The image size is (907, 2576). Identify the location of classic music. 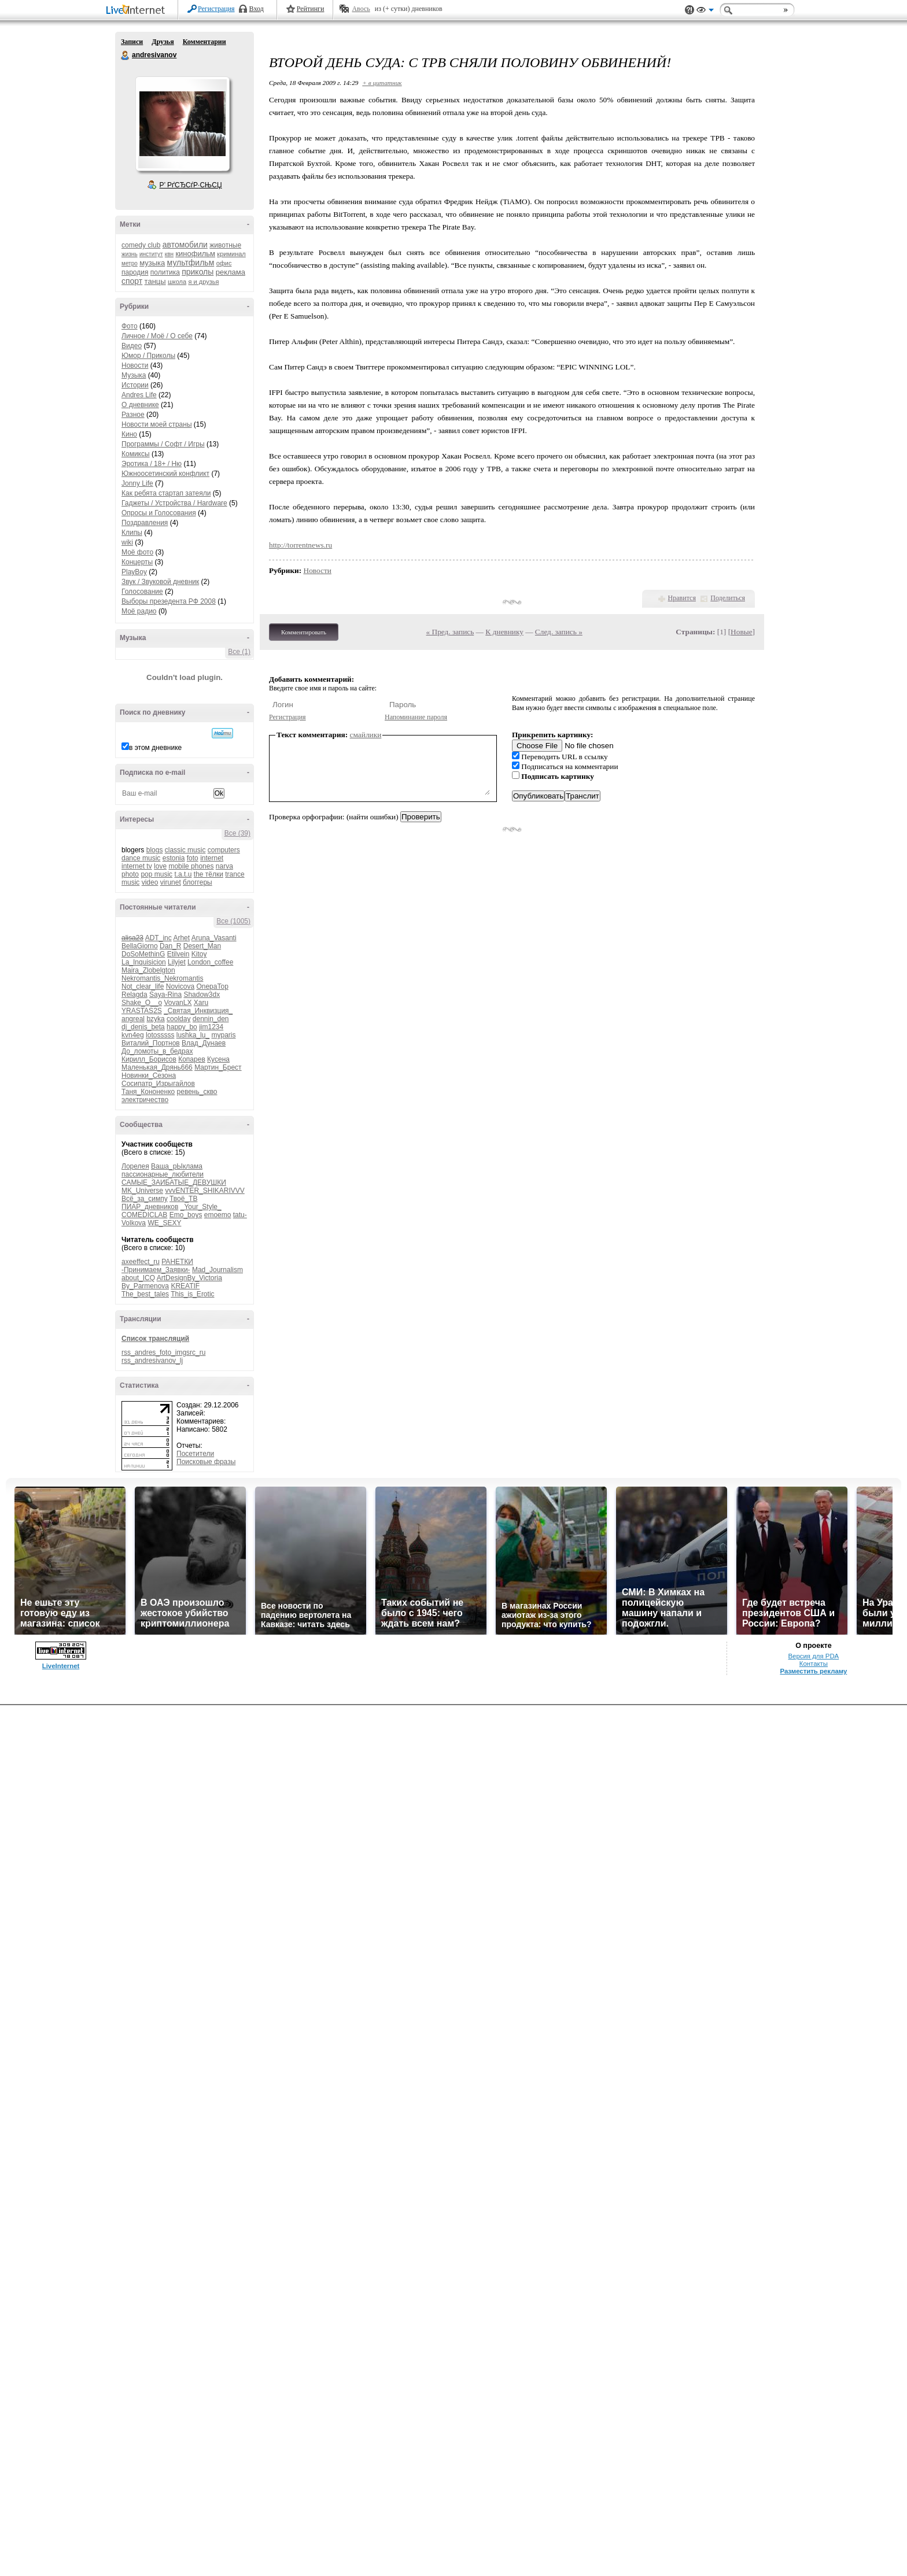
(185, 850).